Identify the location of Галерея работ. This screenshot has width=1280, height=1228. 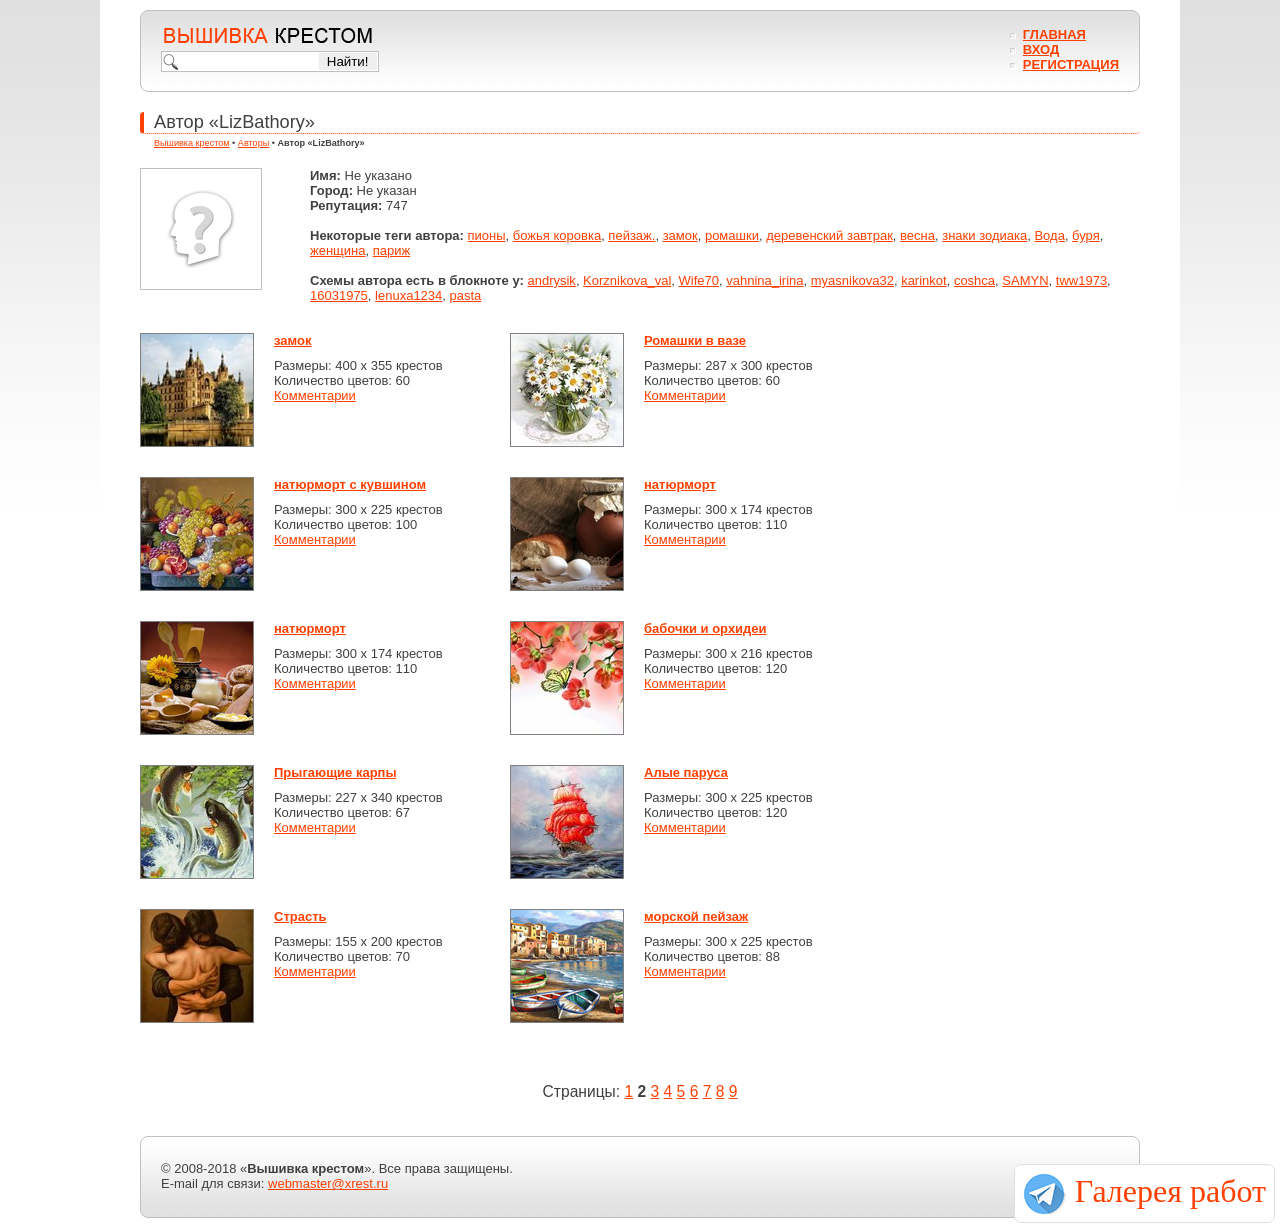
(1170, 1191).